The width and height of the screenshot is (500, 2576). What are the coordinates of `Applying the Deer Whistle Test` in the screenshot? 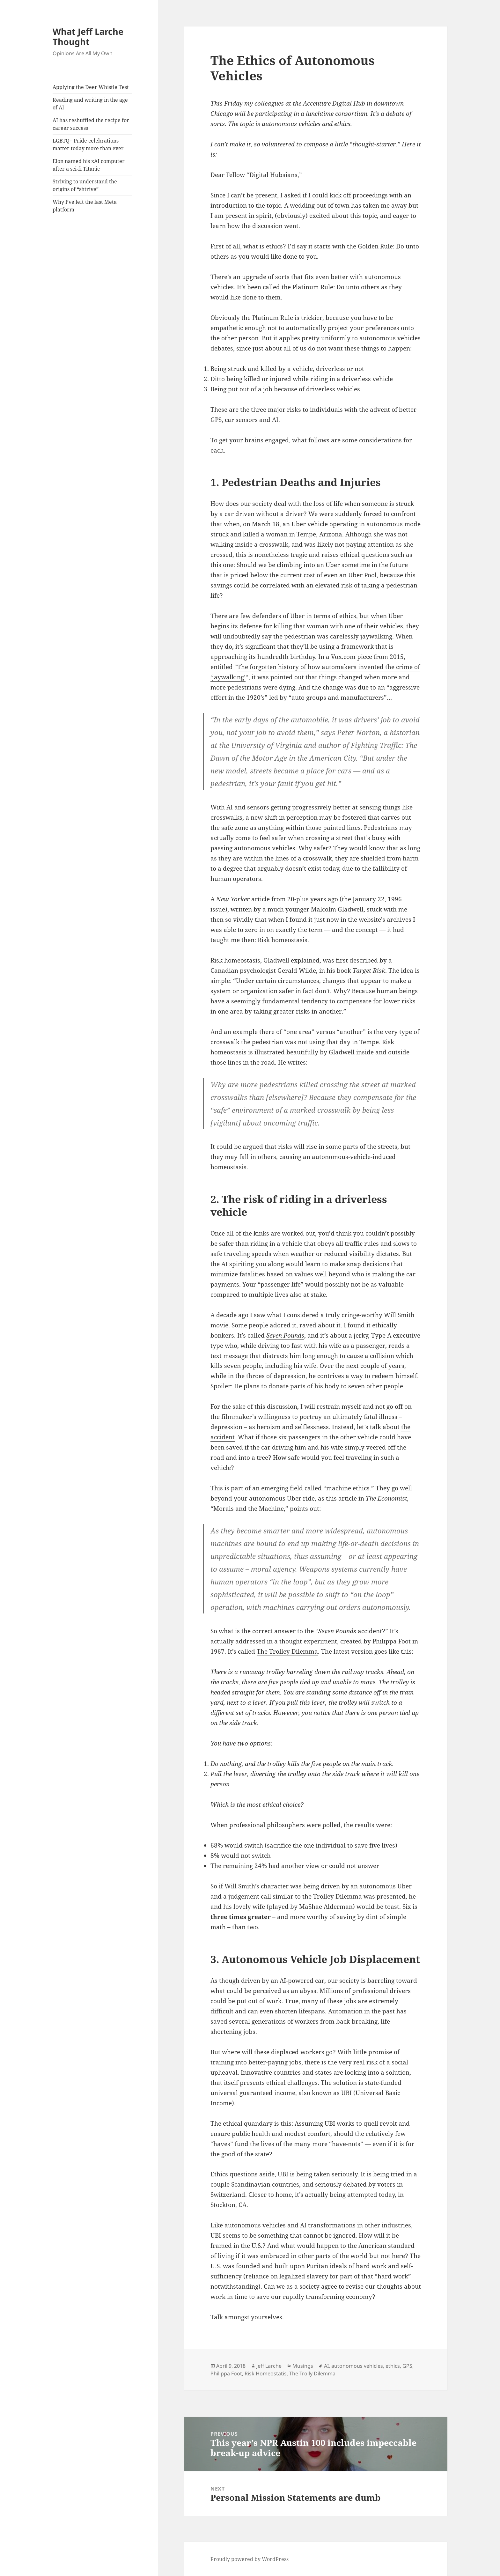 It's located at (91, 87).